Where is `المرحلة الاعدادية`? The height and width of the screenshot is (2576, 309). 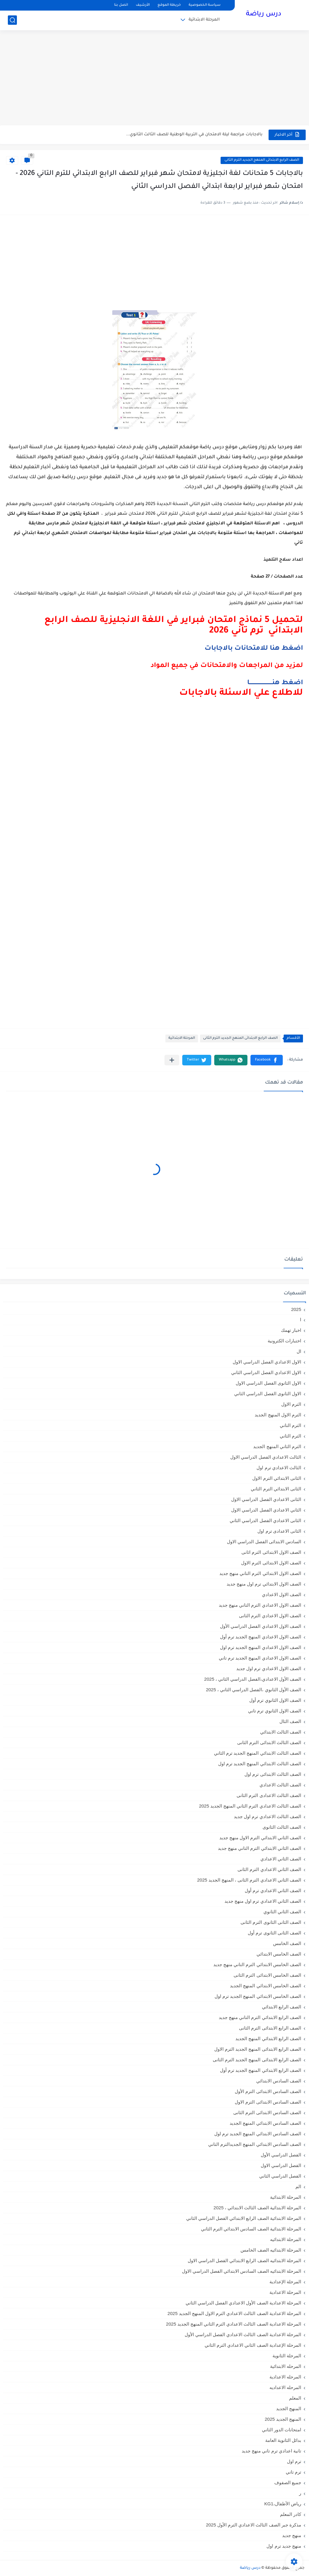
المرحلة الاعدادية is located at coordinates (285, 2292).